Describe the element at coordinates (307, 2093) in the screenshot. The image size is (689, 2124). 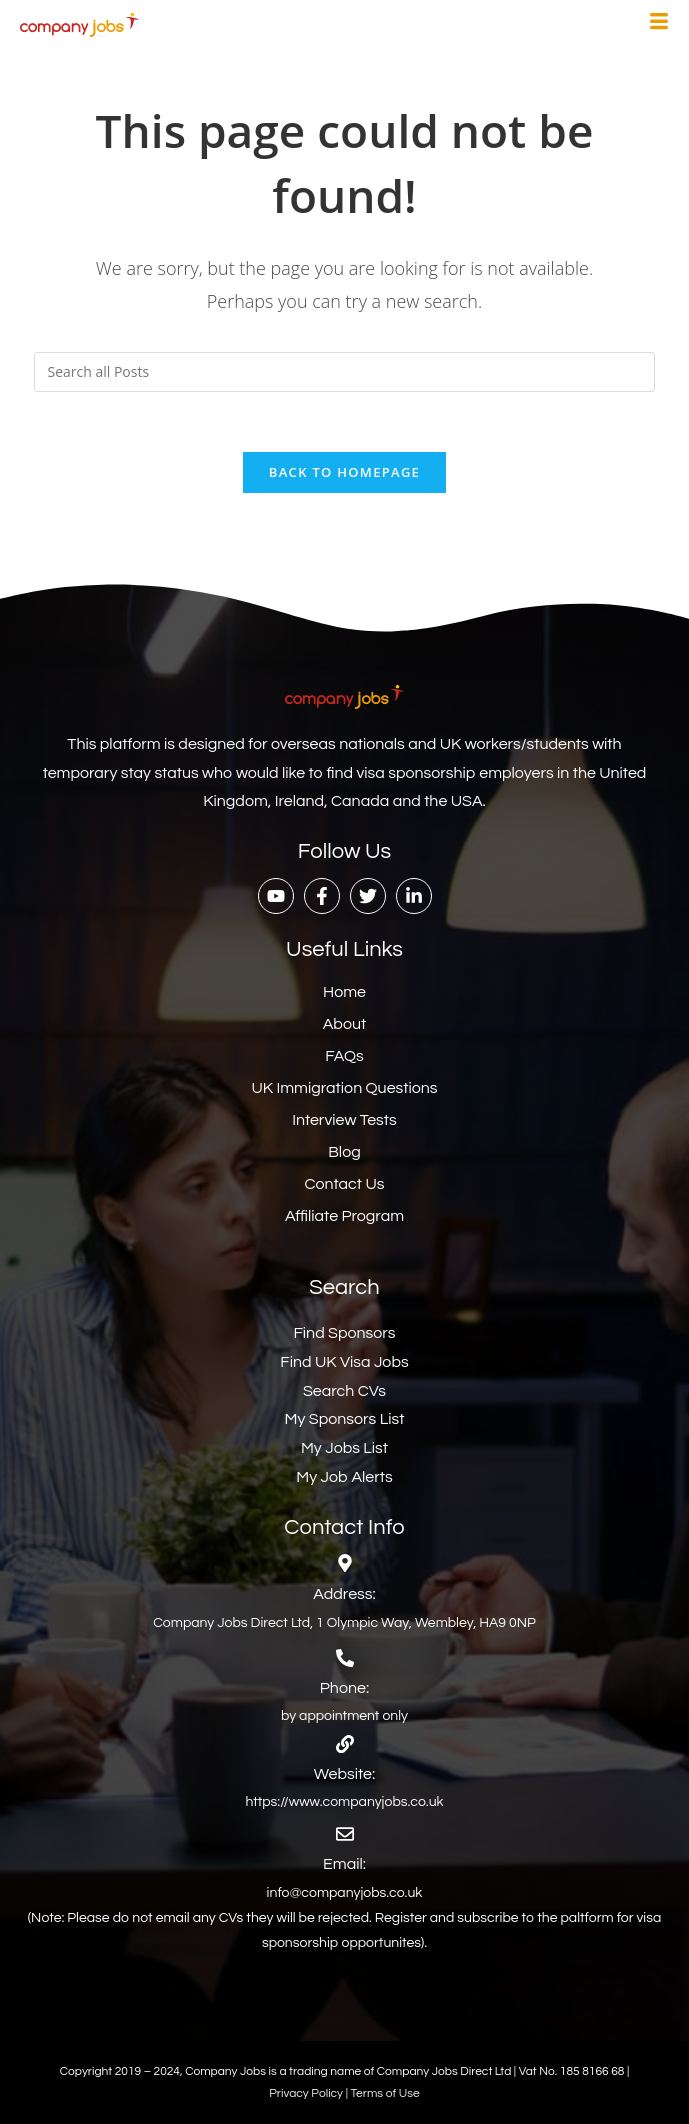
I see `Privacy Policy` at that location.